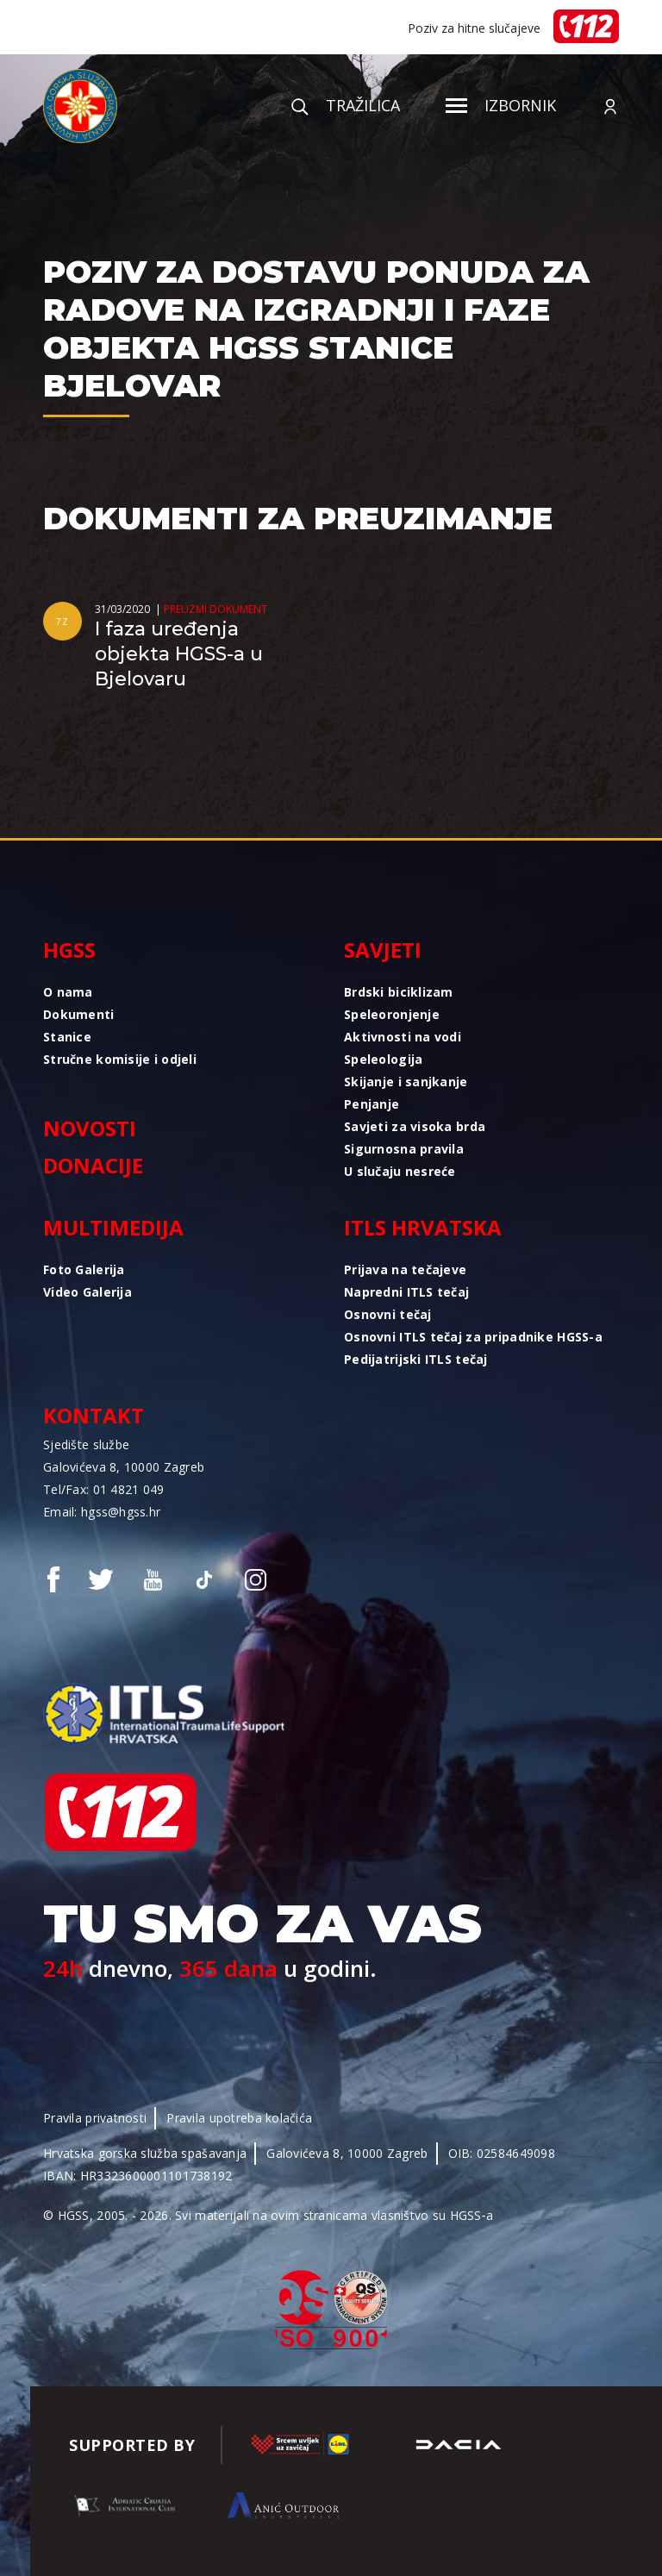 This screenshot has height=2576, width=662. I want to click on Osnovni ITLS tečaj za pripadnike HGSS-a, so click(473, 1337).